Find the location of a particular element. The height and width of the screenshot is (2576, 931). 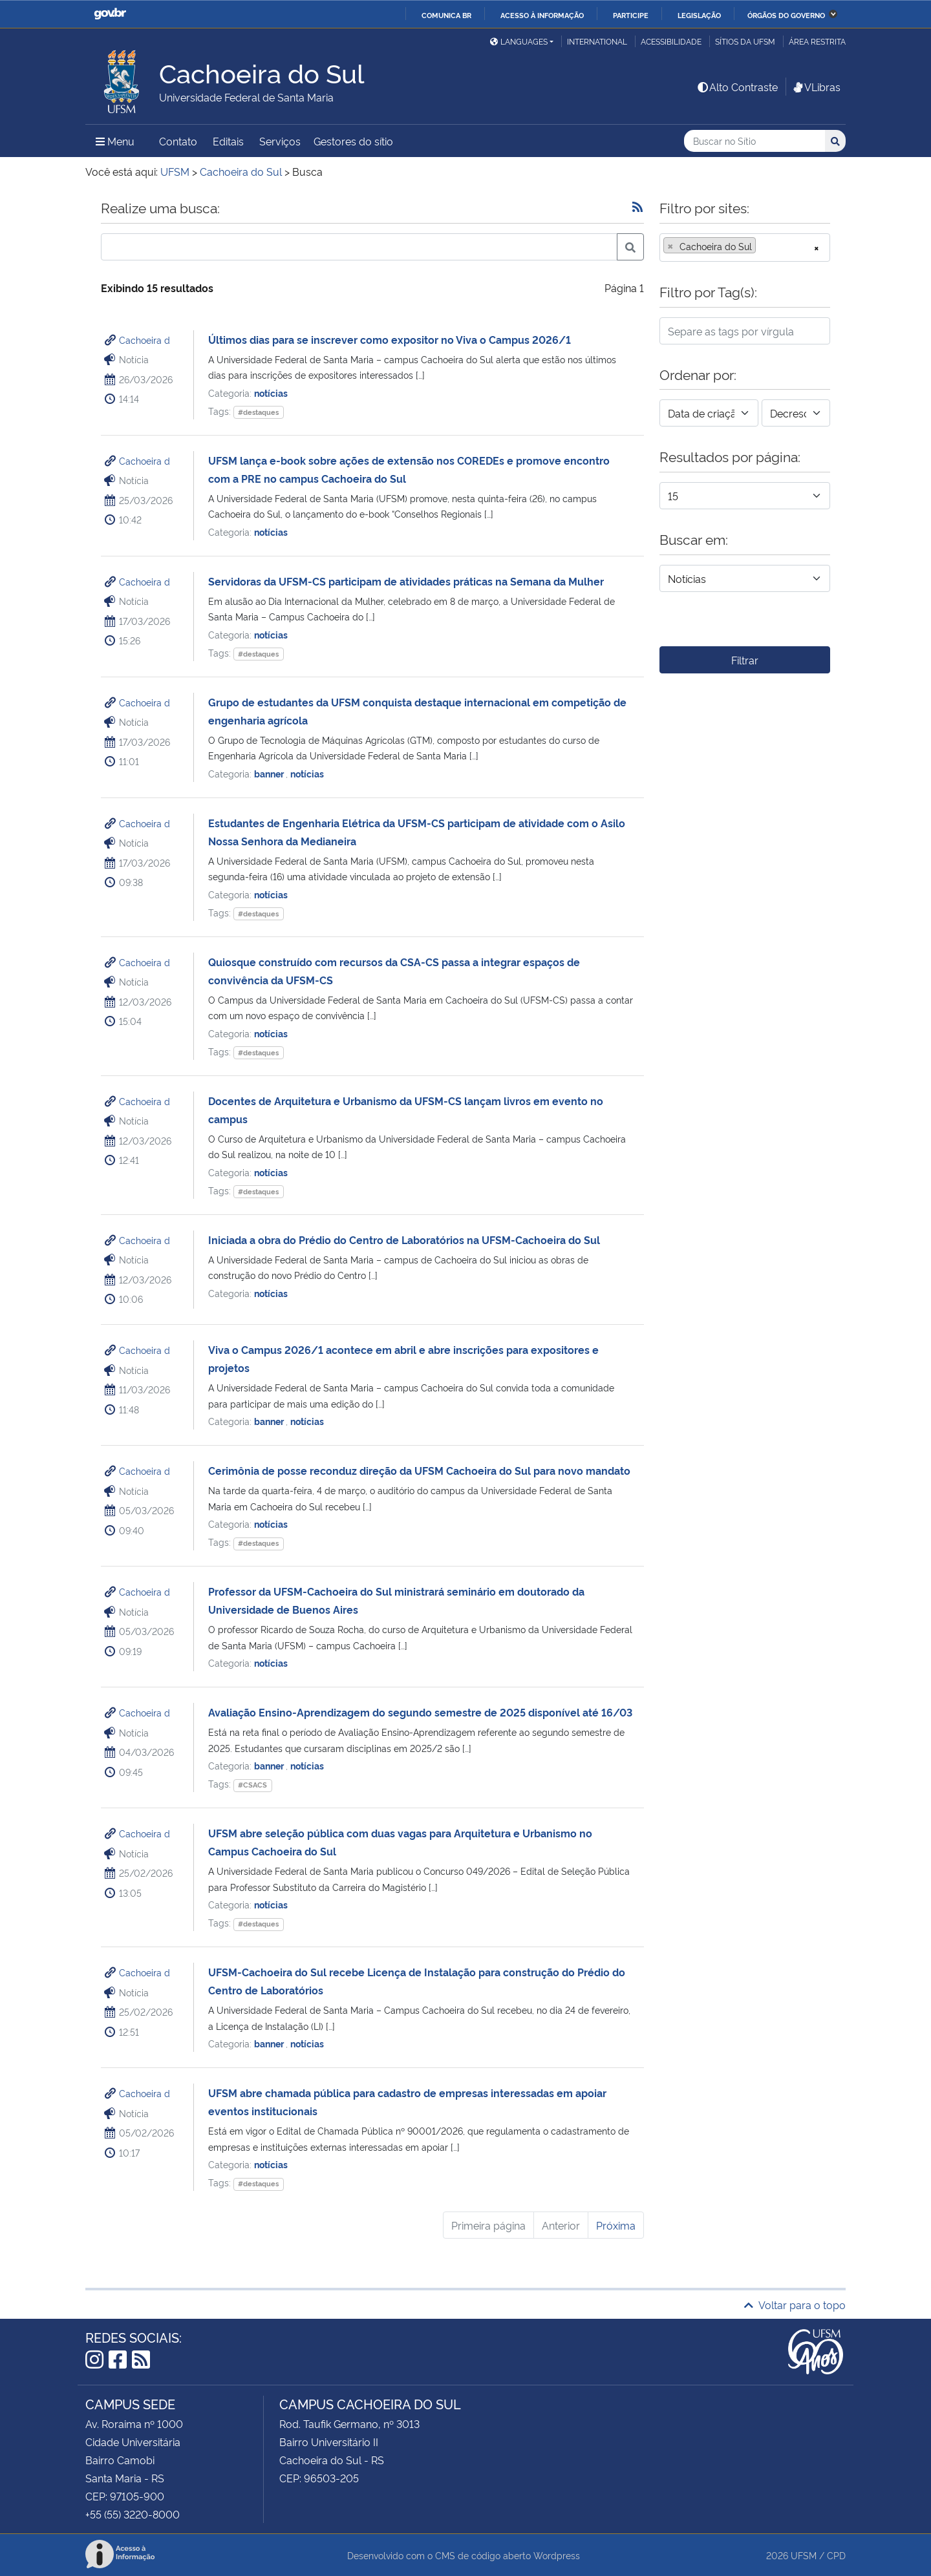

Acesso à informação is located at coordinates (542, 15).